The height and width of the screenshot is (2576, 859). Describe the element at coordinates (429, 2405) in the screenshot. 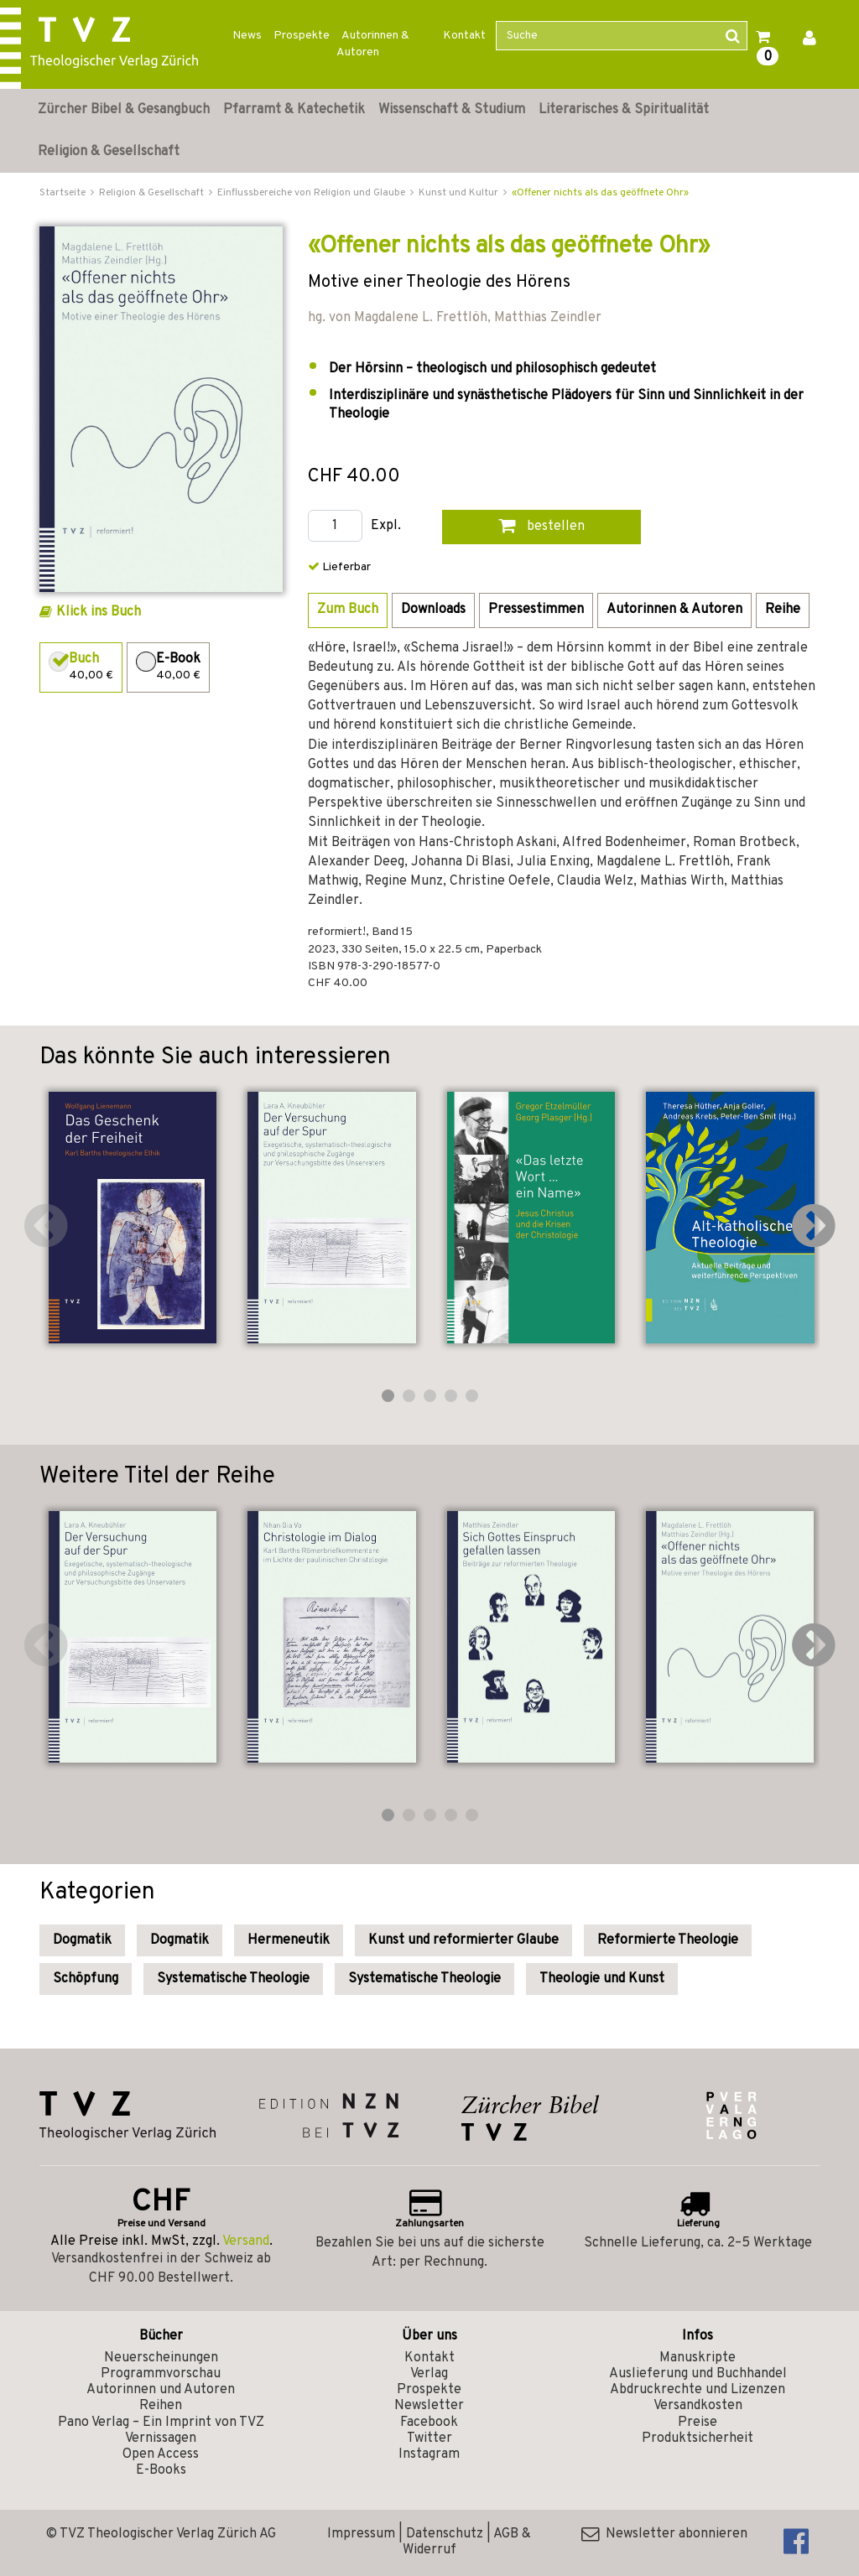

I see `Newsletter` at that location.